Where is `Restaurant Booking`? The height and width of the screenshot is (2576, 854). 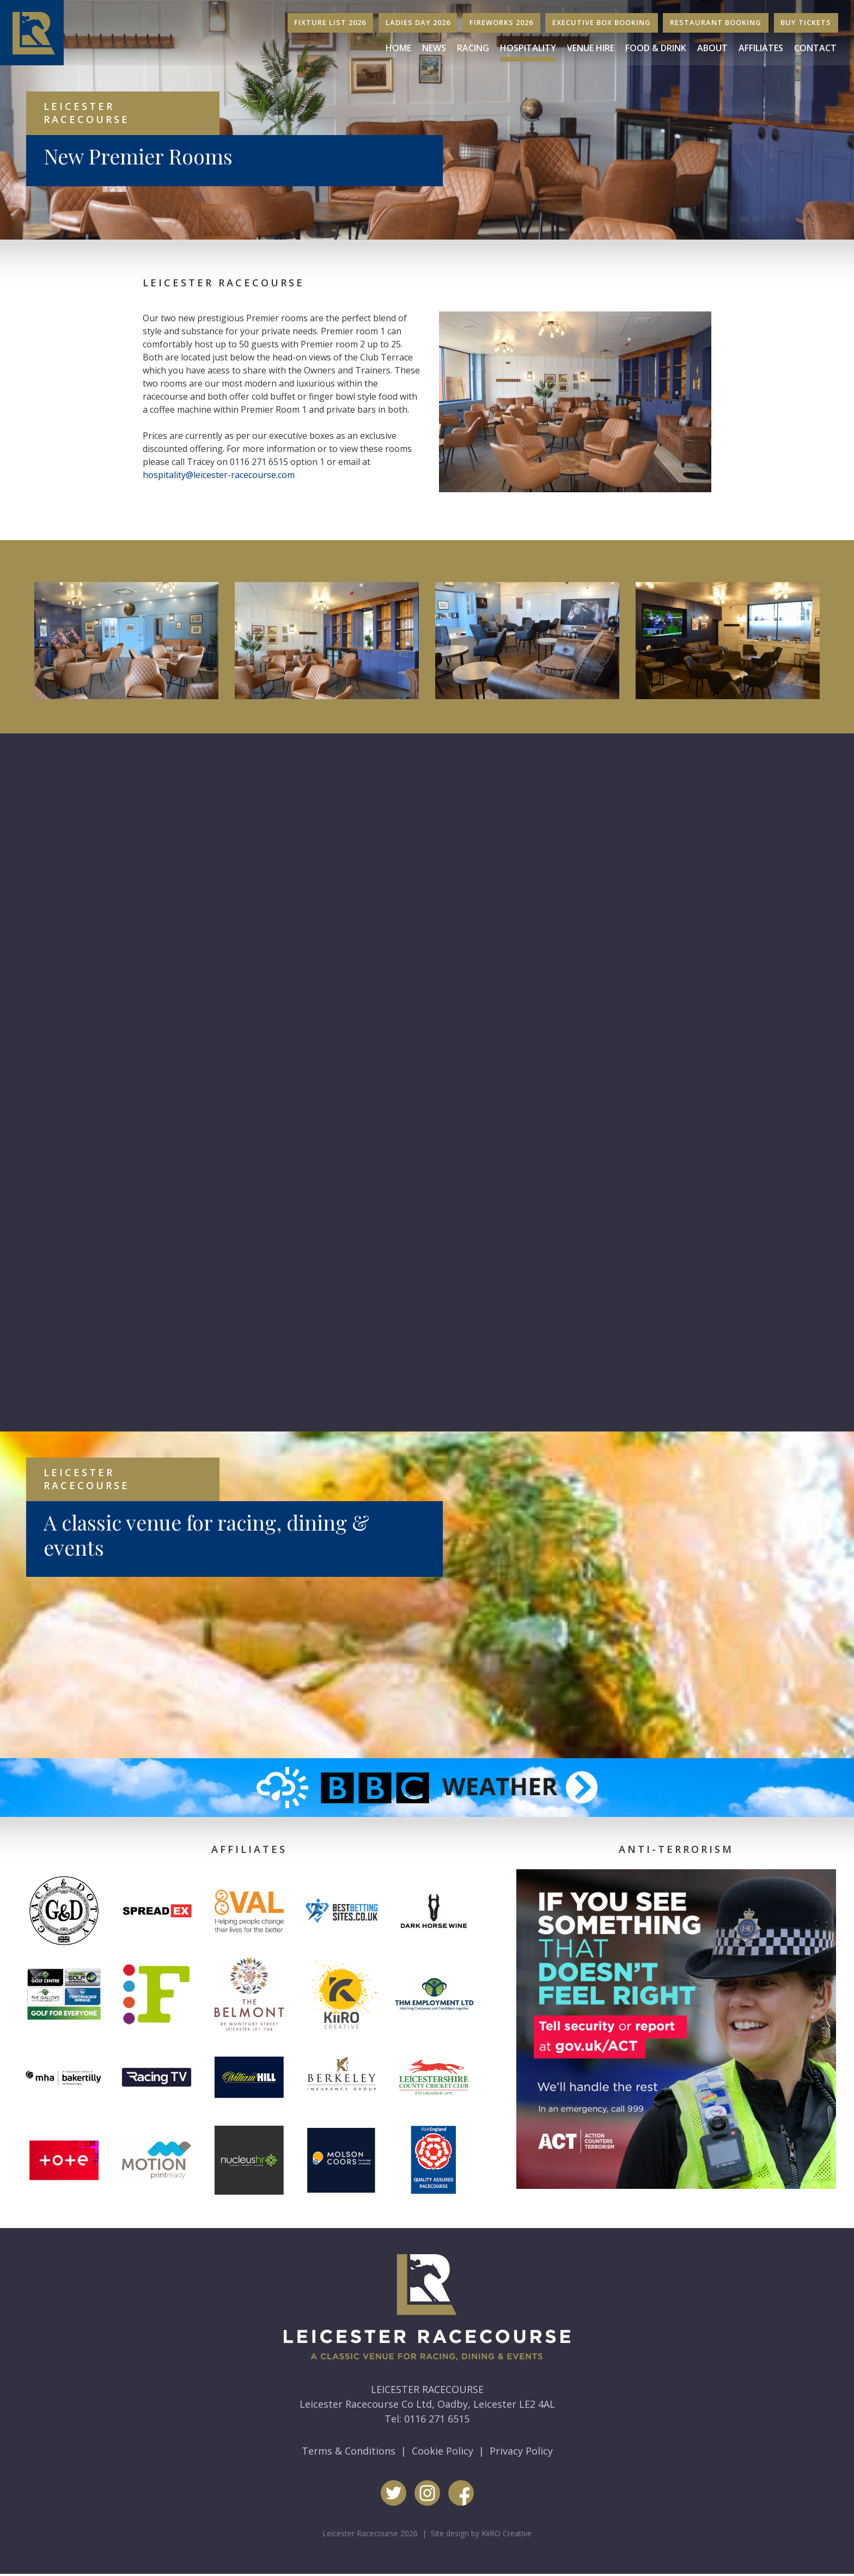
Restaurant Booking is located at coordinates (715, 22).